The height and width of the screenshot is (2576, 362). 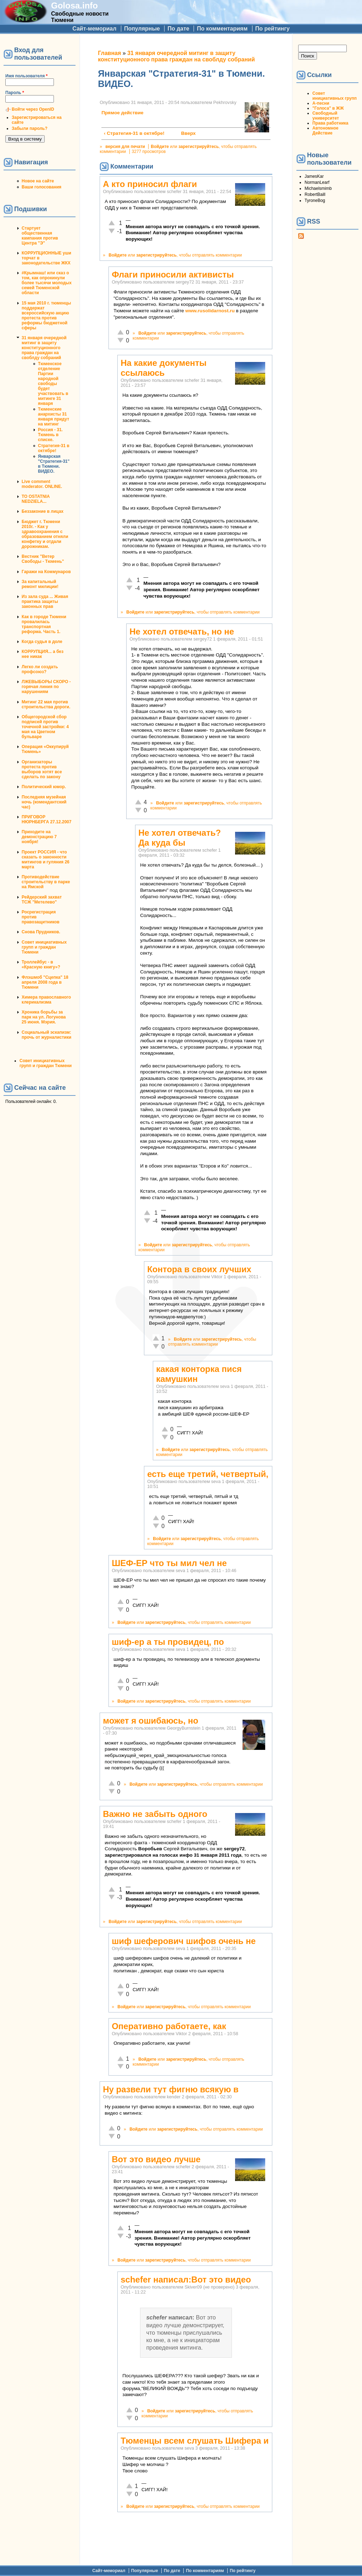 I want to click on Флэшмоб "Сцепка" 18 апреля 2008 года в Тюмени, so click(x=45, y=982).